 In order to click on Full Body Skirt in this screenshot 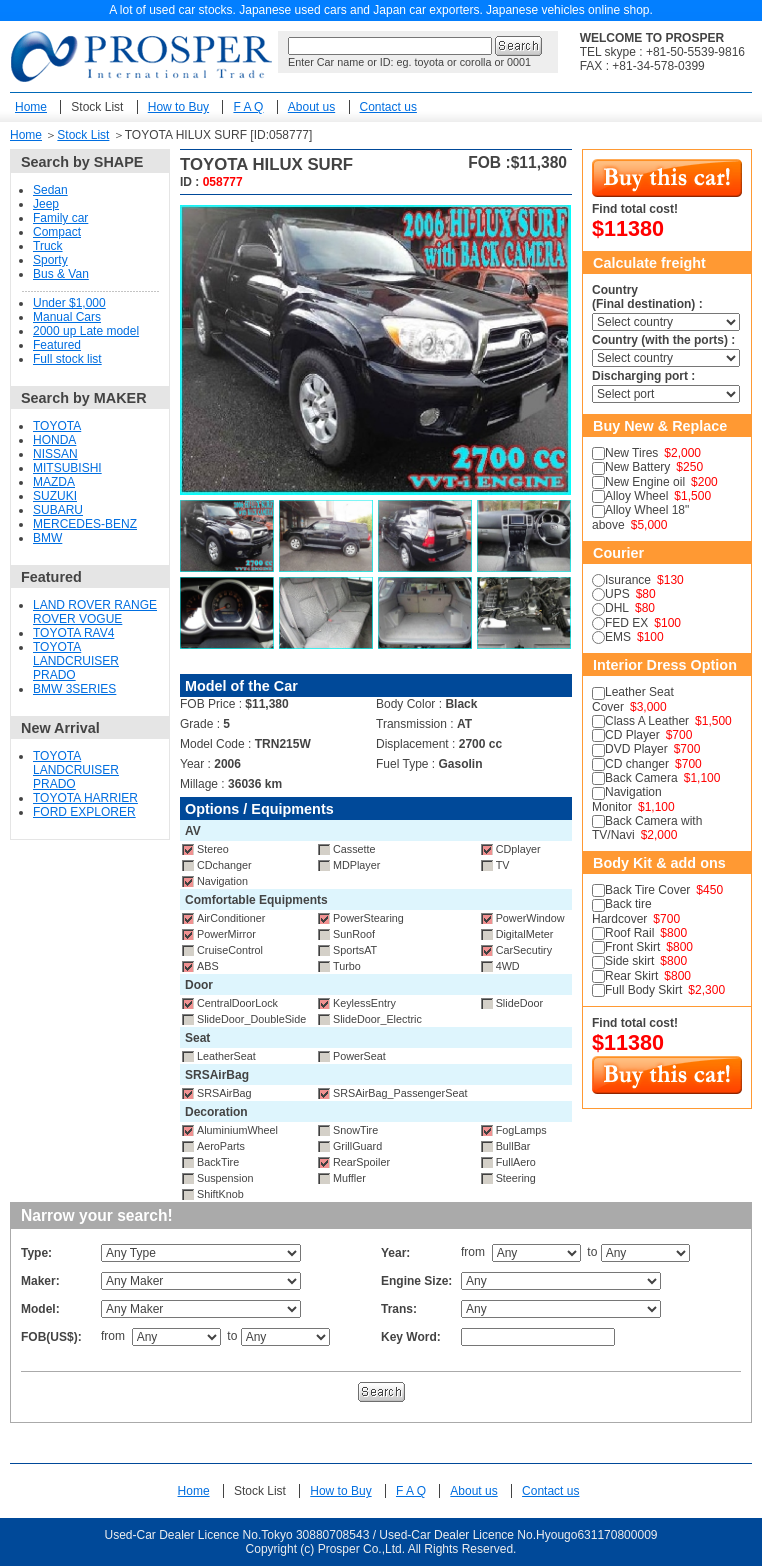, I will do `click(643, 990)`.